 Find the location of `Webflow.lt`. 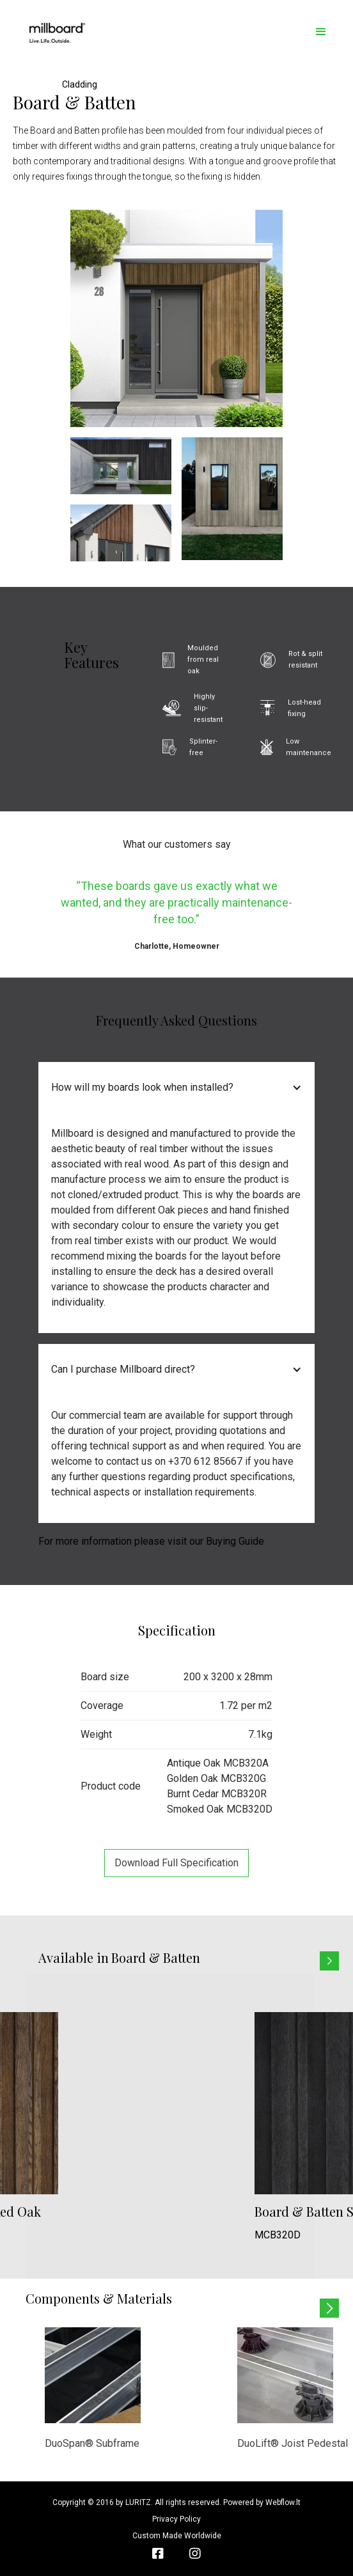

Webflow.lt is located at coordinates (283, 2502).